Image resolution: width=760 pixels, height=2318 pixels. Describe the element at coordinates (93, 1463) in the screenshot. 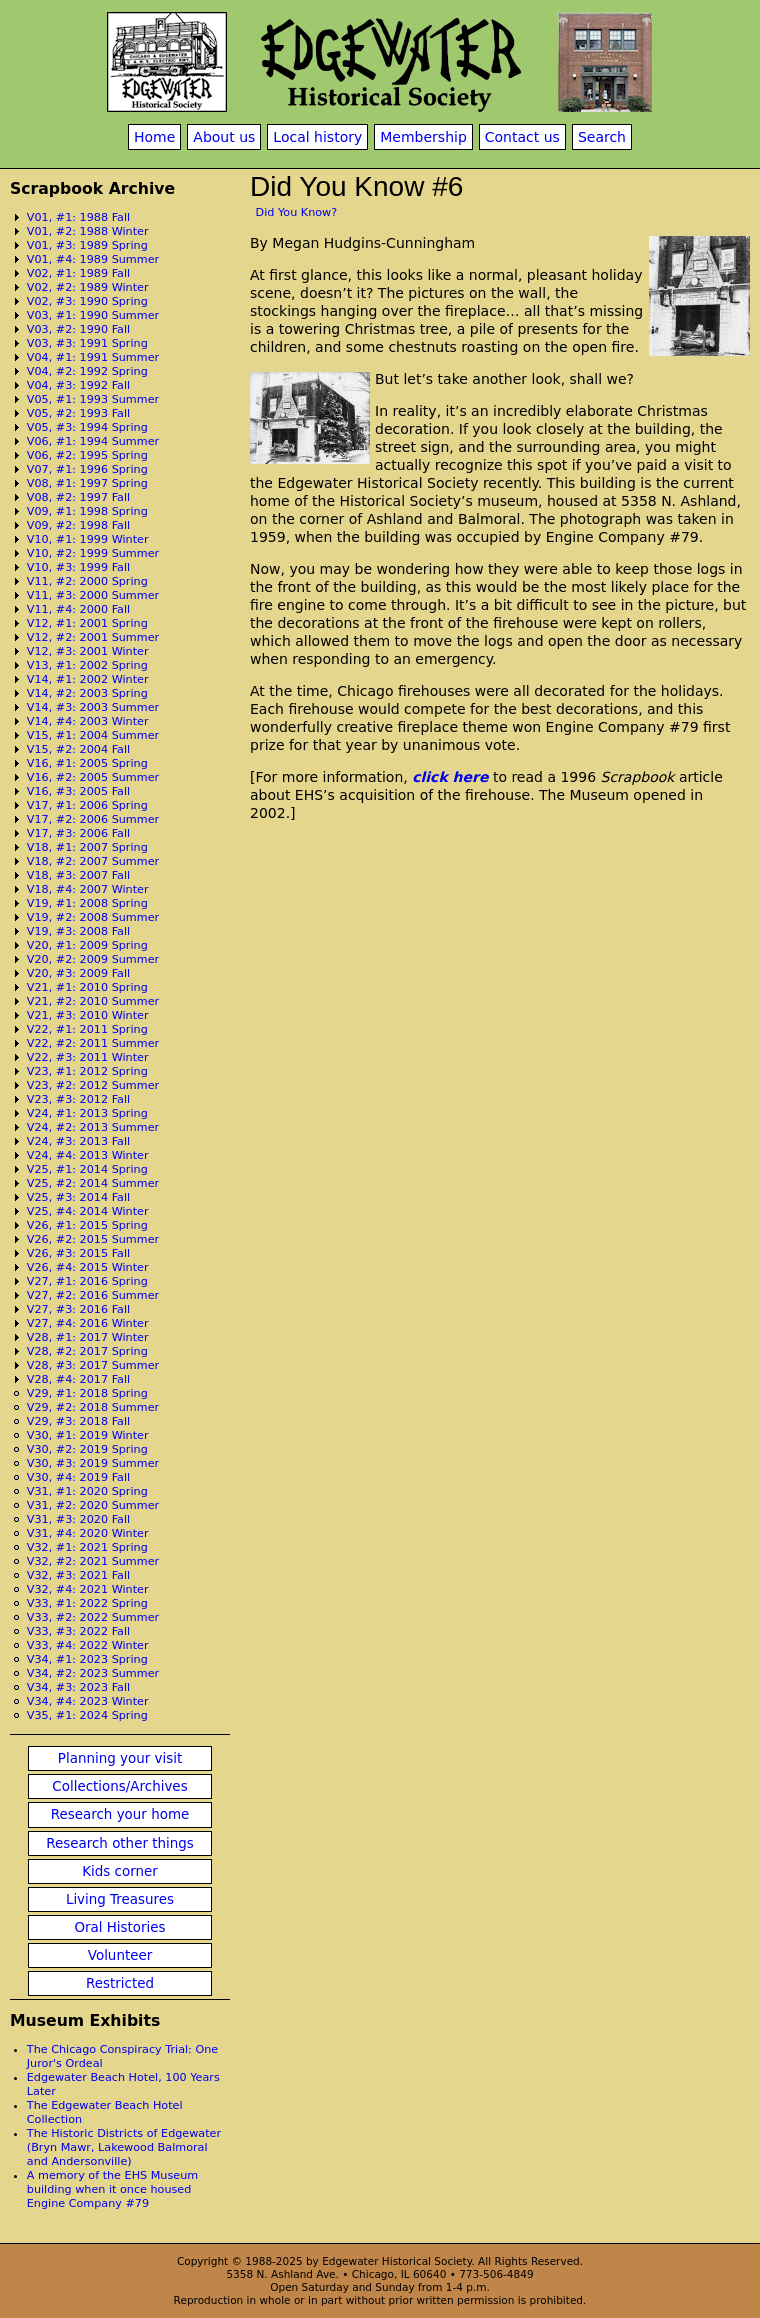

I see `V30, #3: 2019 Summer` at that location.